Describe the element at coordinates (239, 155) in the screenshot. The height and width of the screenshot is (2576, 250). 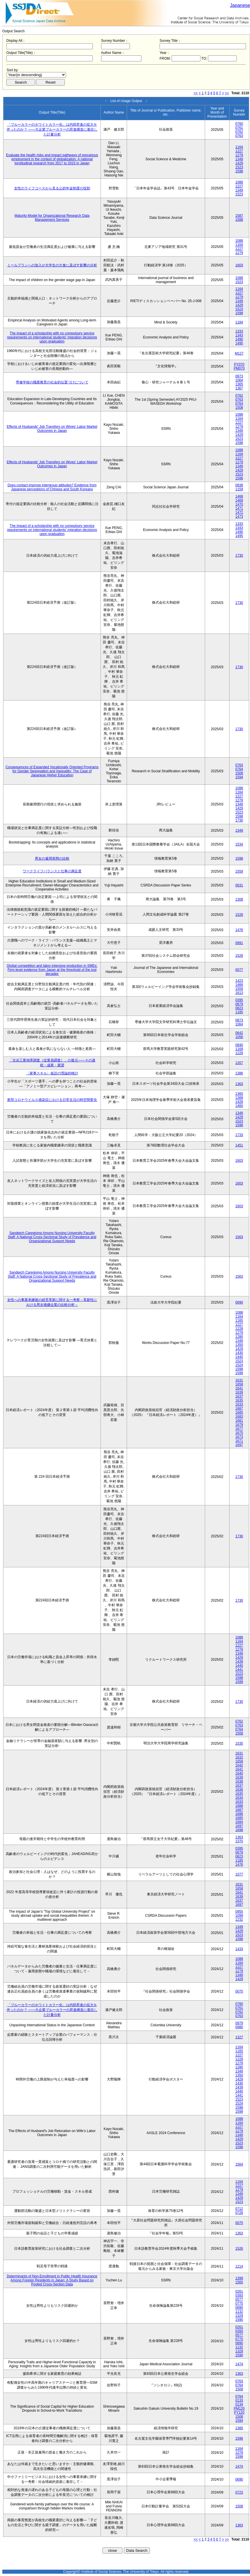
I see `1279` at that location.